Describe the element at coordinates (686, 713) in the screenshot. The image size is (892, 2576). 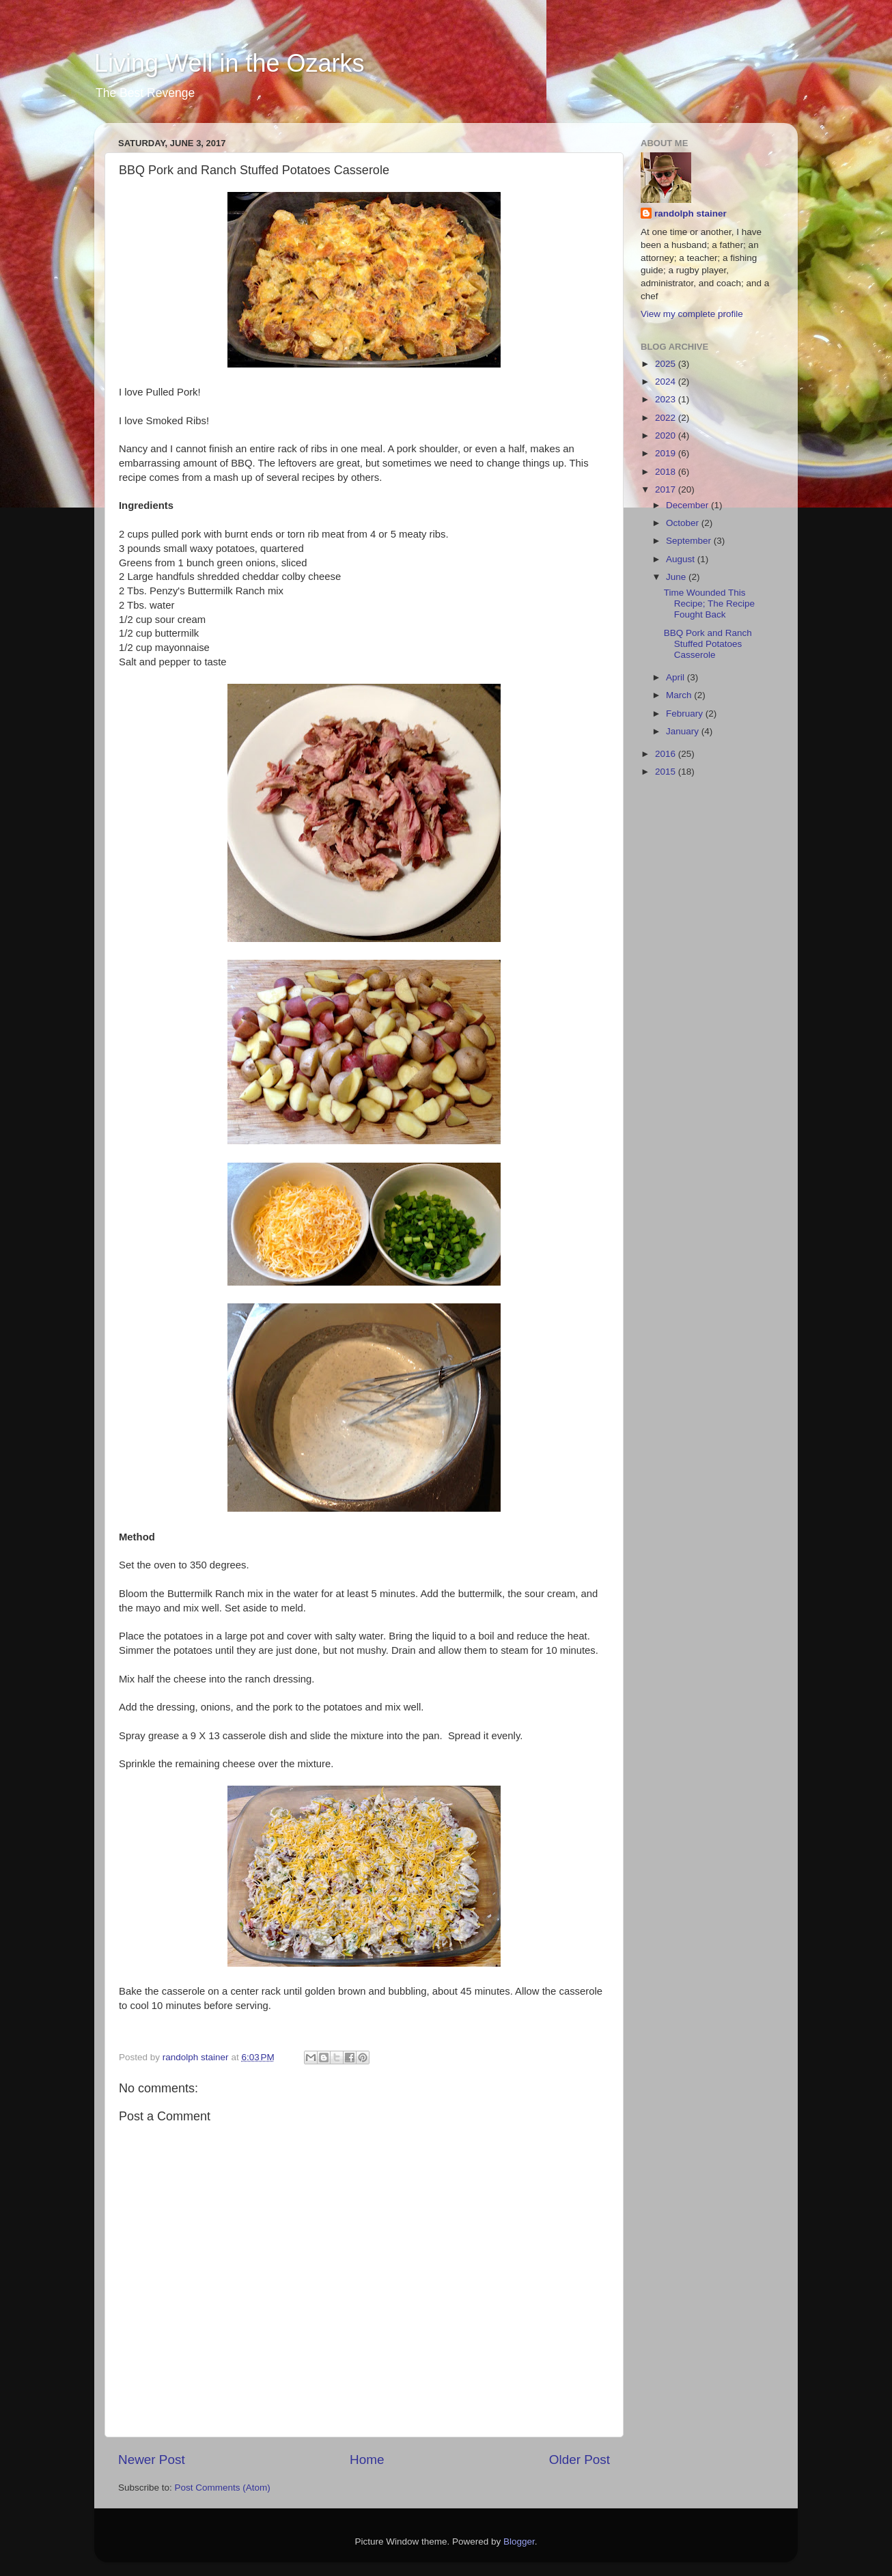
I see `February` at that location.